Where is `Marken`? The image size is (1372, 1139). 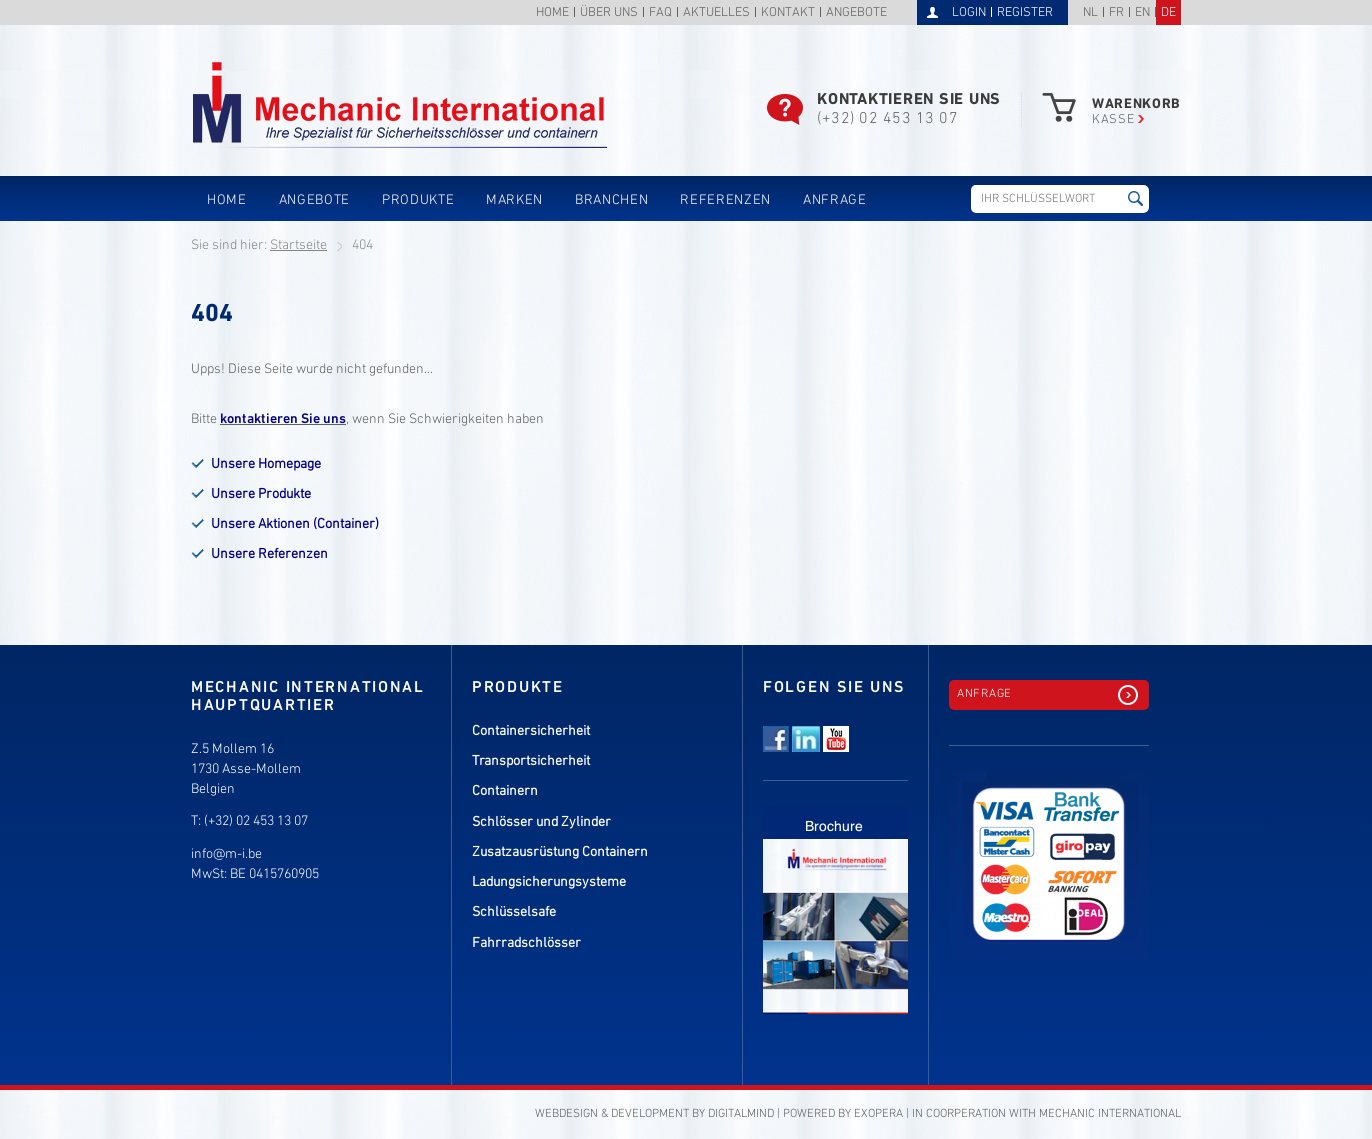 Marken is located at coordinates (514, 200).